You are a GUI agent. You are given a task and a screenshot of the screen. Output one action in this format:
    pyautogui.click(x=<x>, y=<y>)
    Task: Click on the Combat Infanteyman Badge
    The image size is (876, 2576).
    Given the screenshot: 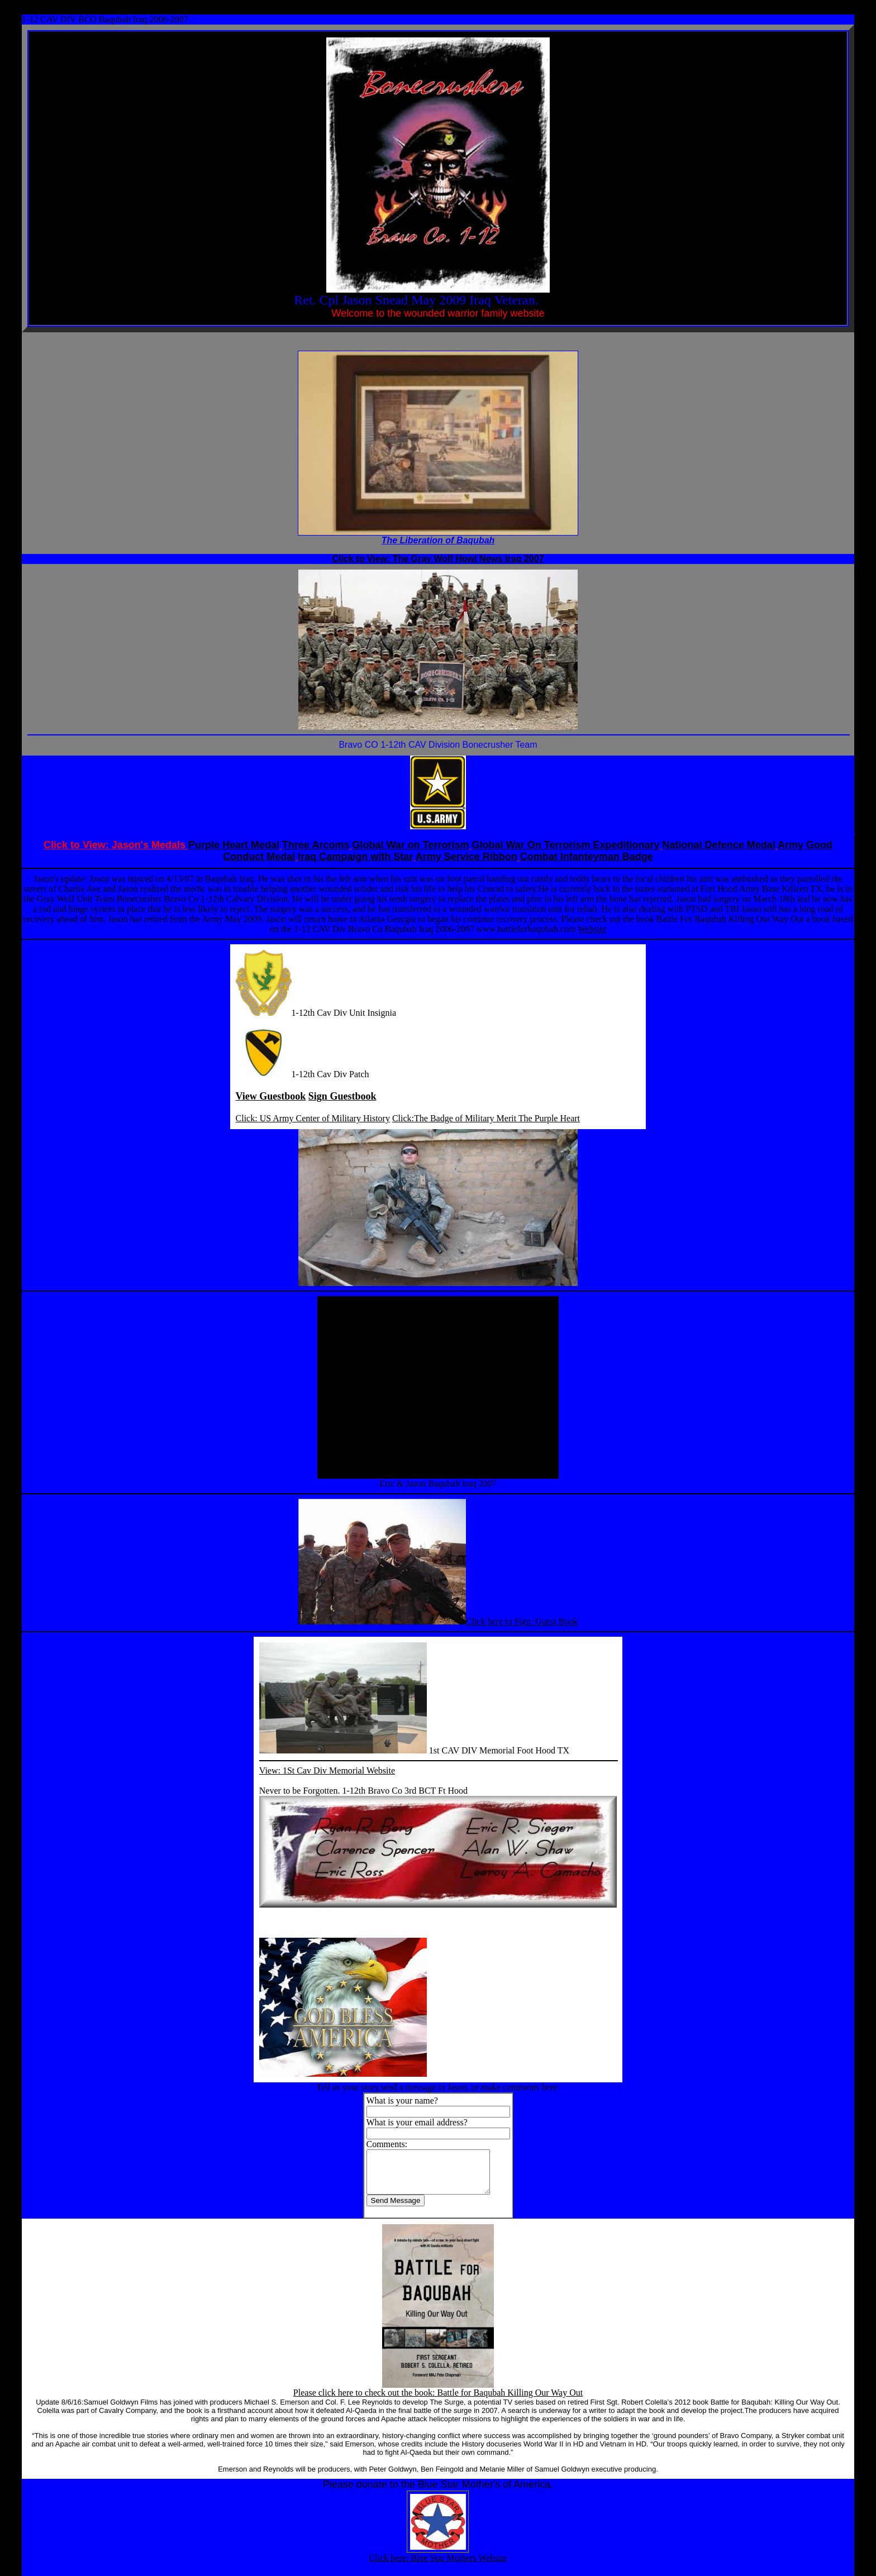 What is the action you would take?
    pyautogui.click(x=586, y=856)
    